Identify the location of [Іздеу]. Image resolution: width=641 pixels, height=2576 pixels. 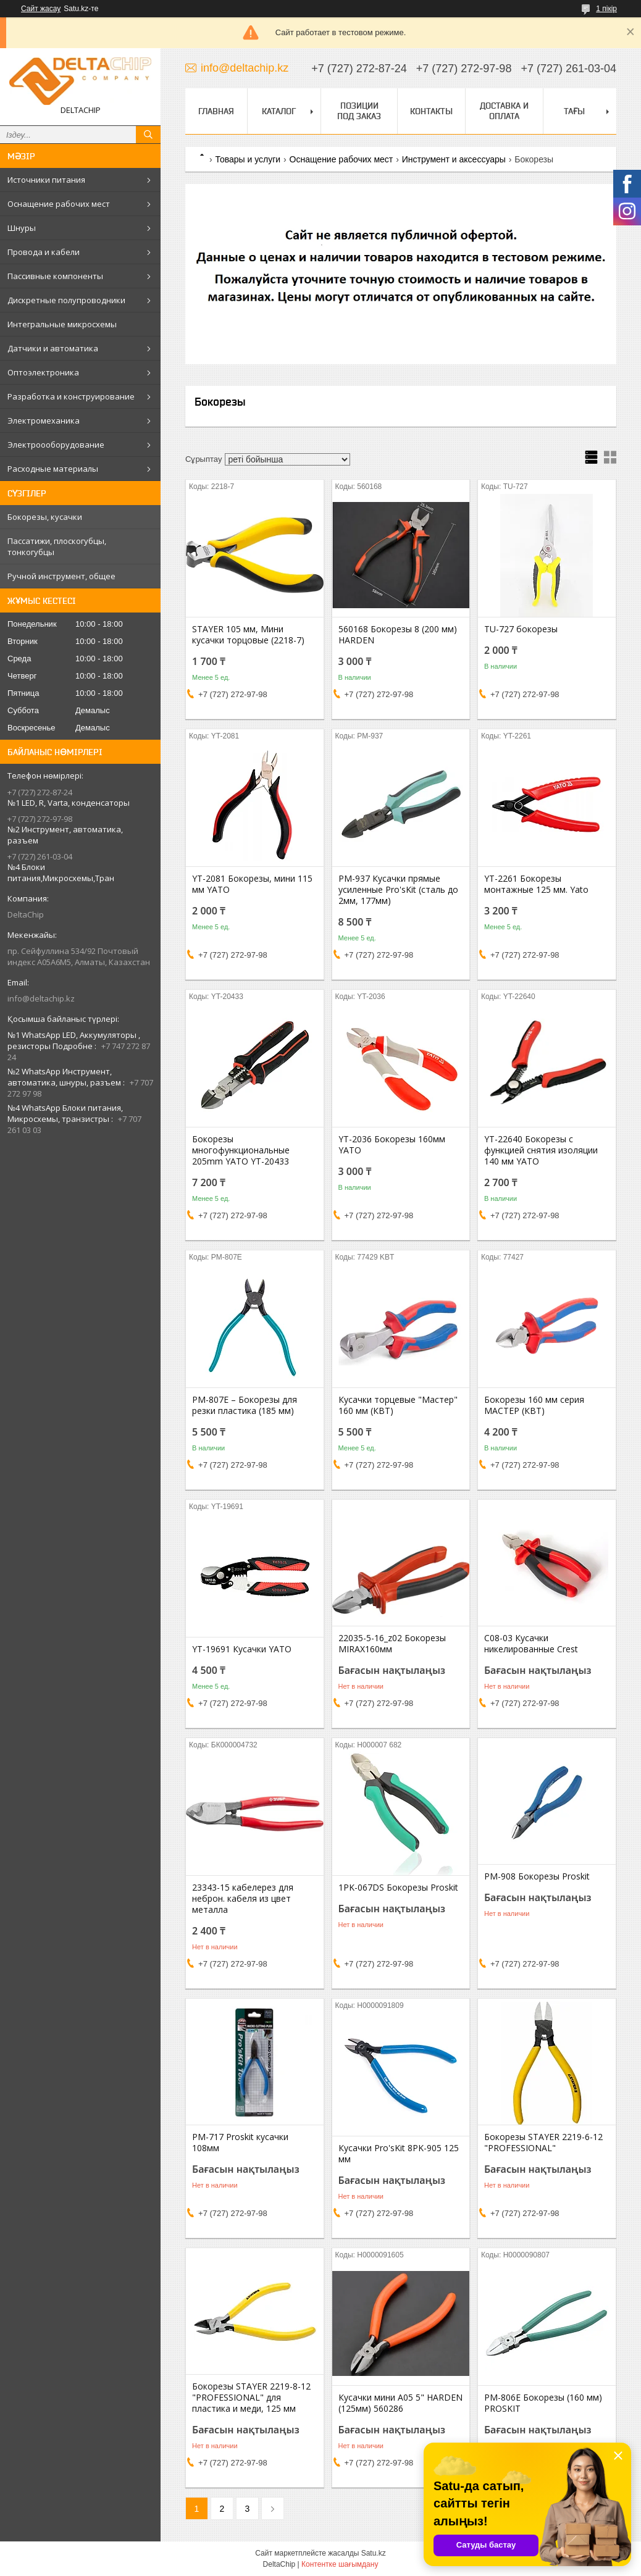
(148, 134).